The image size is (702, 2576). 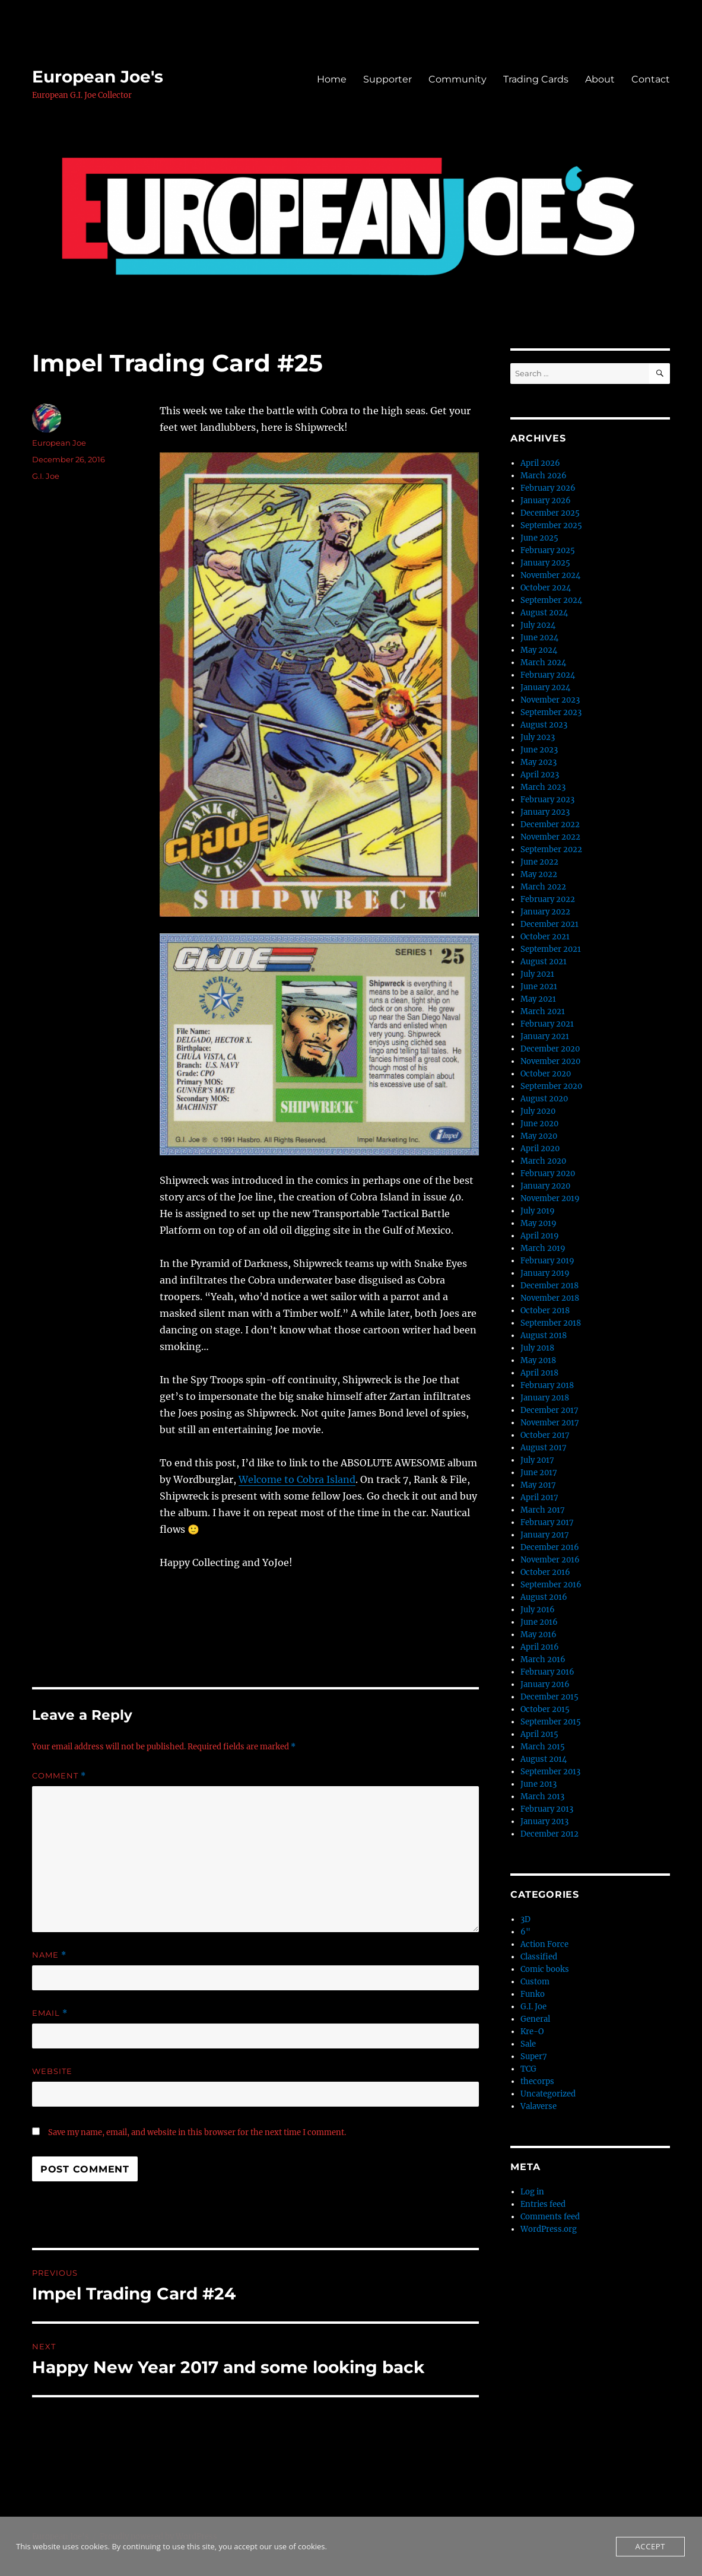 What do you see at coordinates (525, 1919) in the screenshot?
I see `3D` at bounding box center [525, 1919].